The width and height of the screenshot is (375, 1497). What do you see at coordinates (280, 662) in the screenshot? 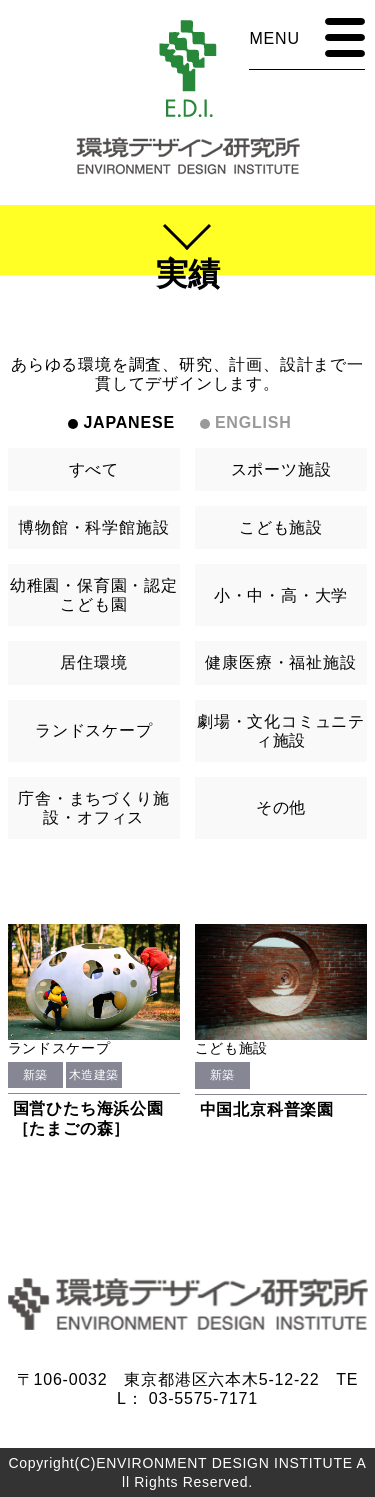
I see `健康医療・福祉施設` at bounding box center [280, 662].